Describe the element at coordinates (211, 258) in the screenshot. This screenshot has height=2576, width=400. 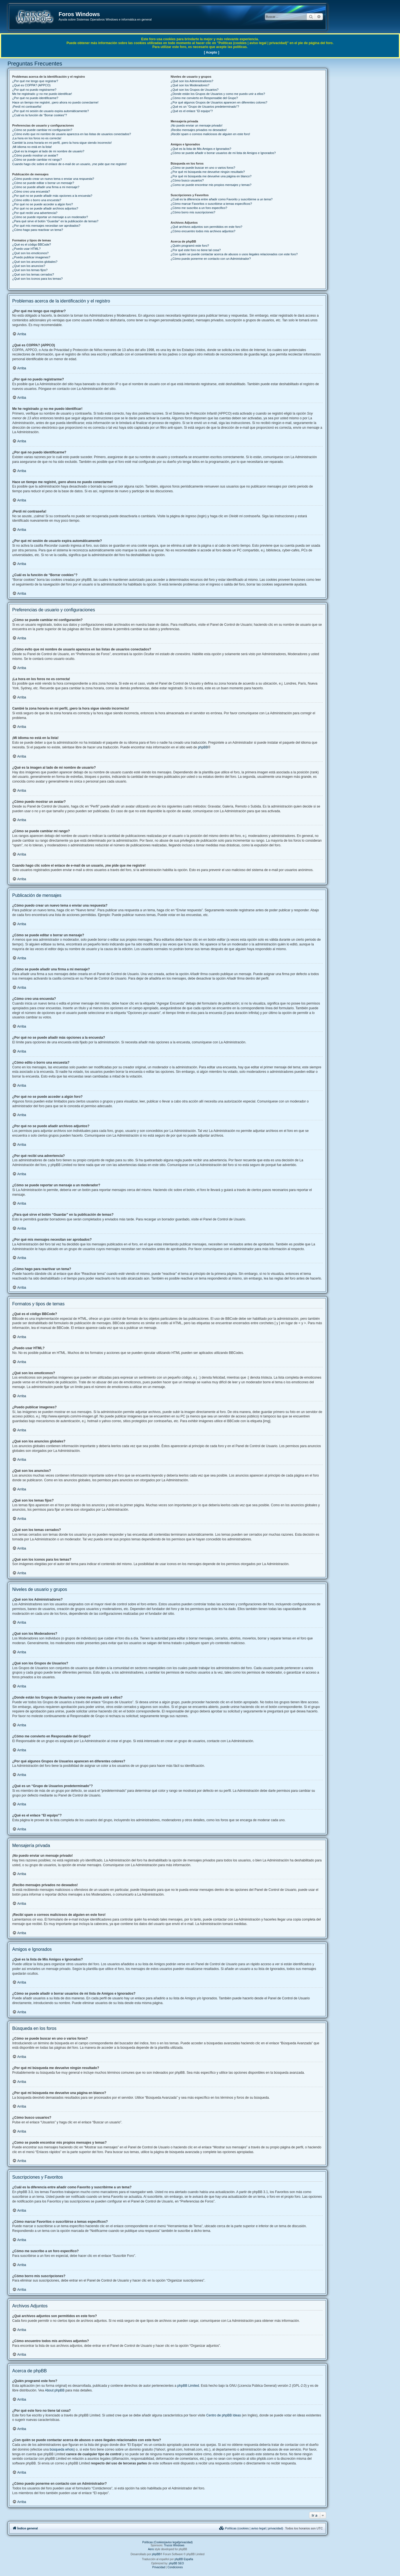
I see `¿Cómo puedo ponerme en contacto con un Administrador?` at that location.